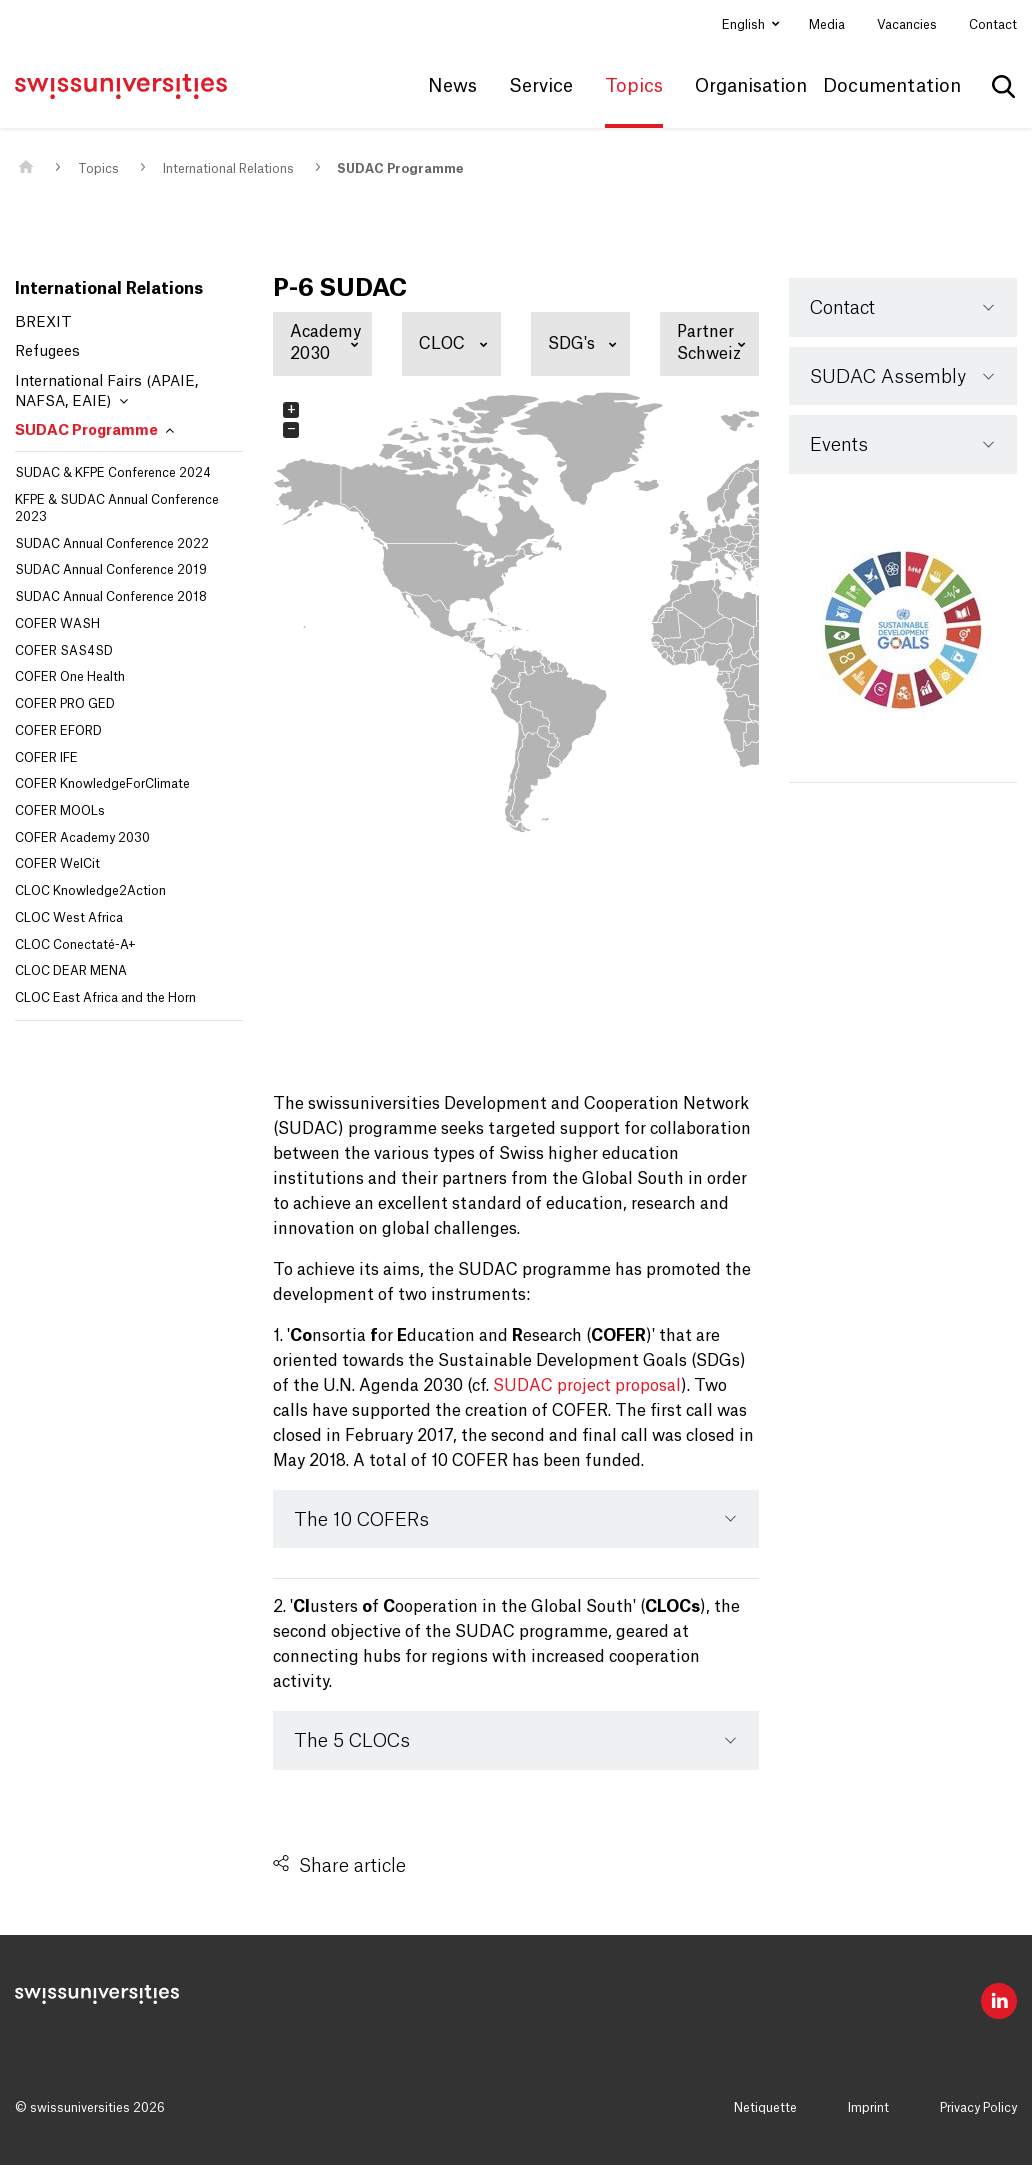 Image resolution: width=1032 pixels, height=2165 pixels. I want to click on COFER EFORD, so click(58, 731).